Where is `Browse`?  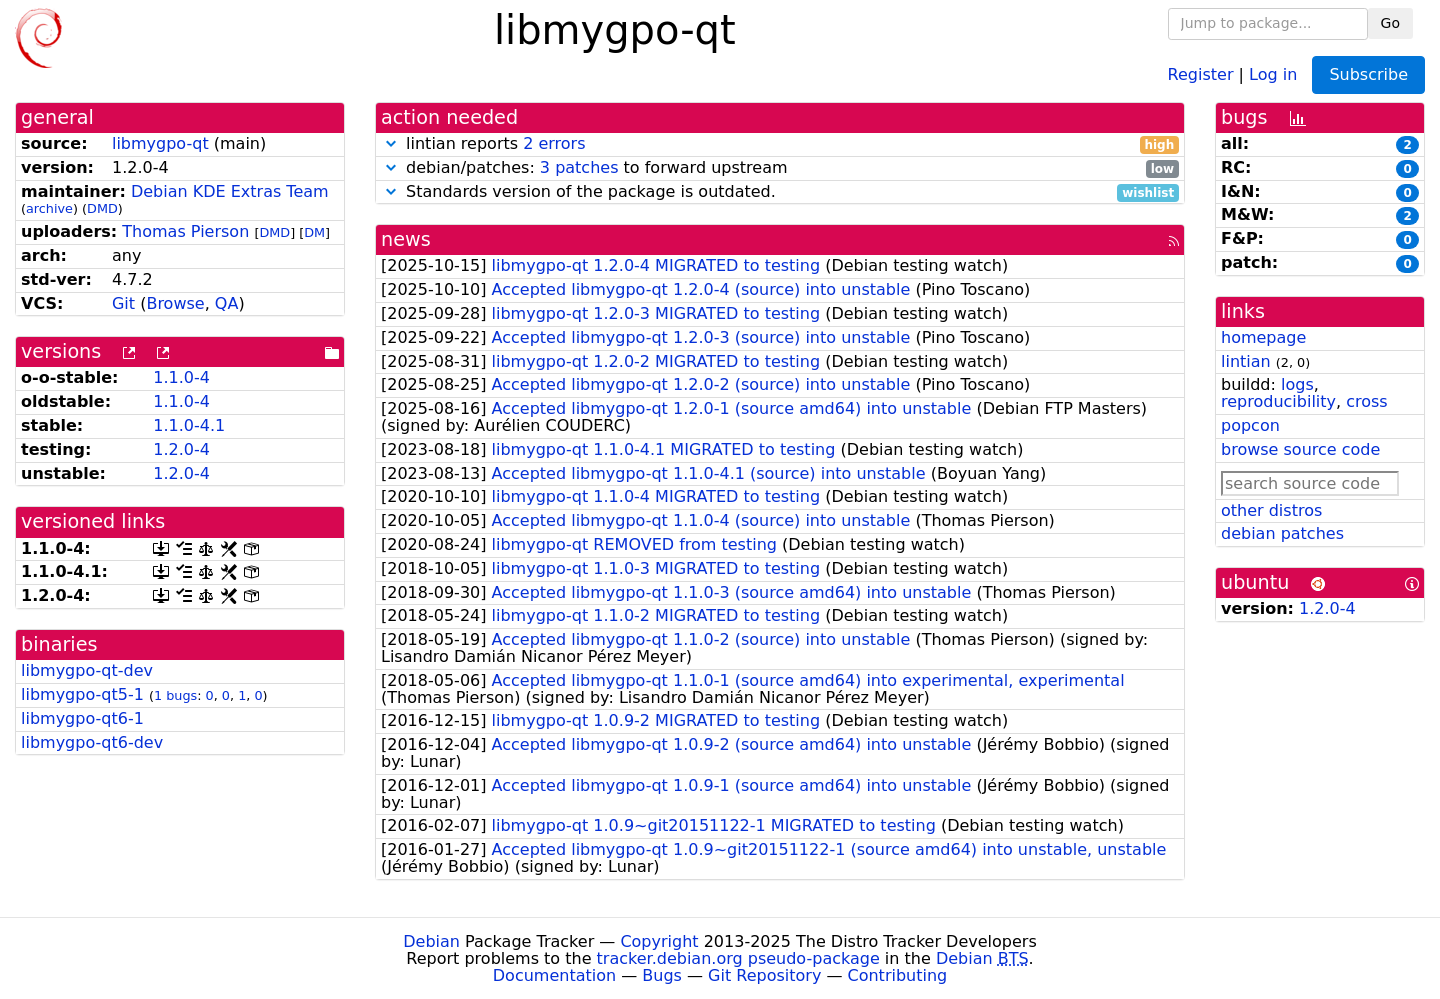 Browse is located at coordinates (175, 303).